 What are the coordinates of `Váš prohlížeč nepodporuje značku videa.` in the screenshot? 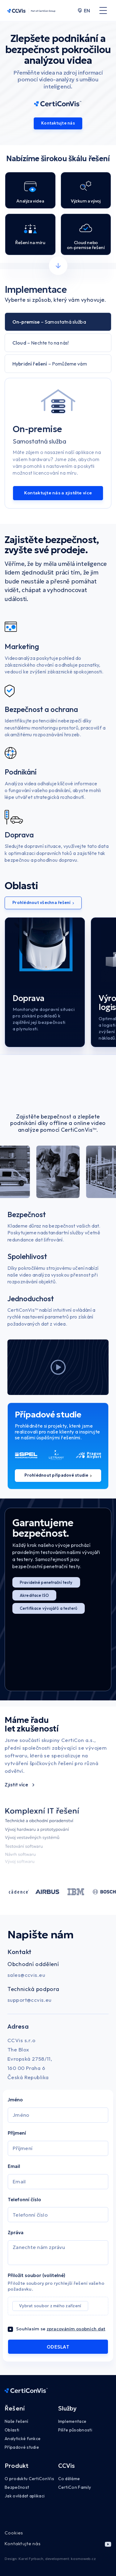 It's located at (58, 1087).